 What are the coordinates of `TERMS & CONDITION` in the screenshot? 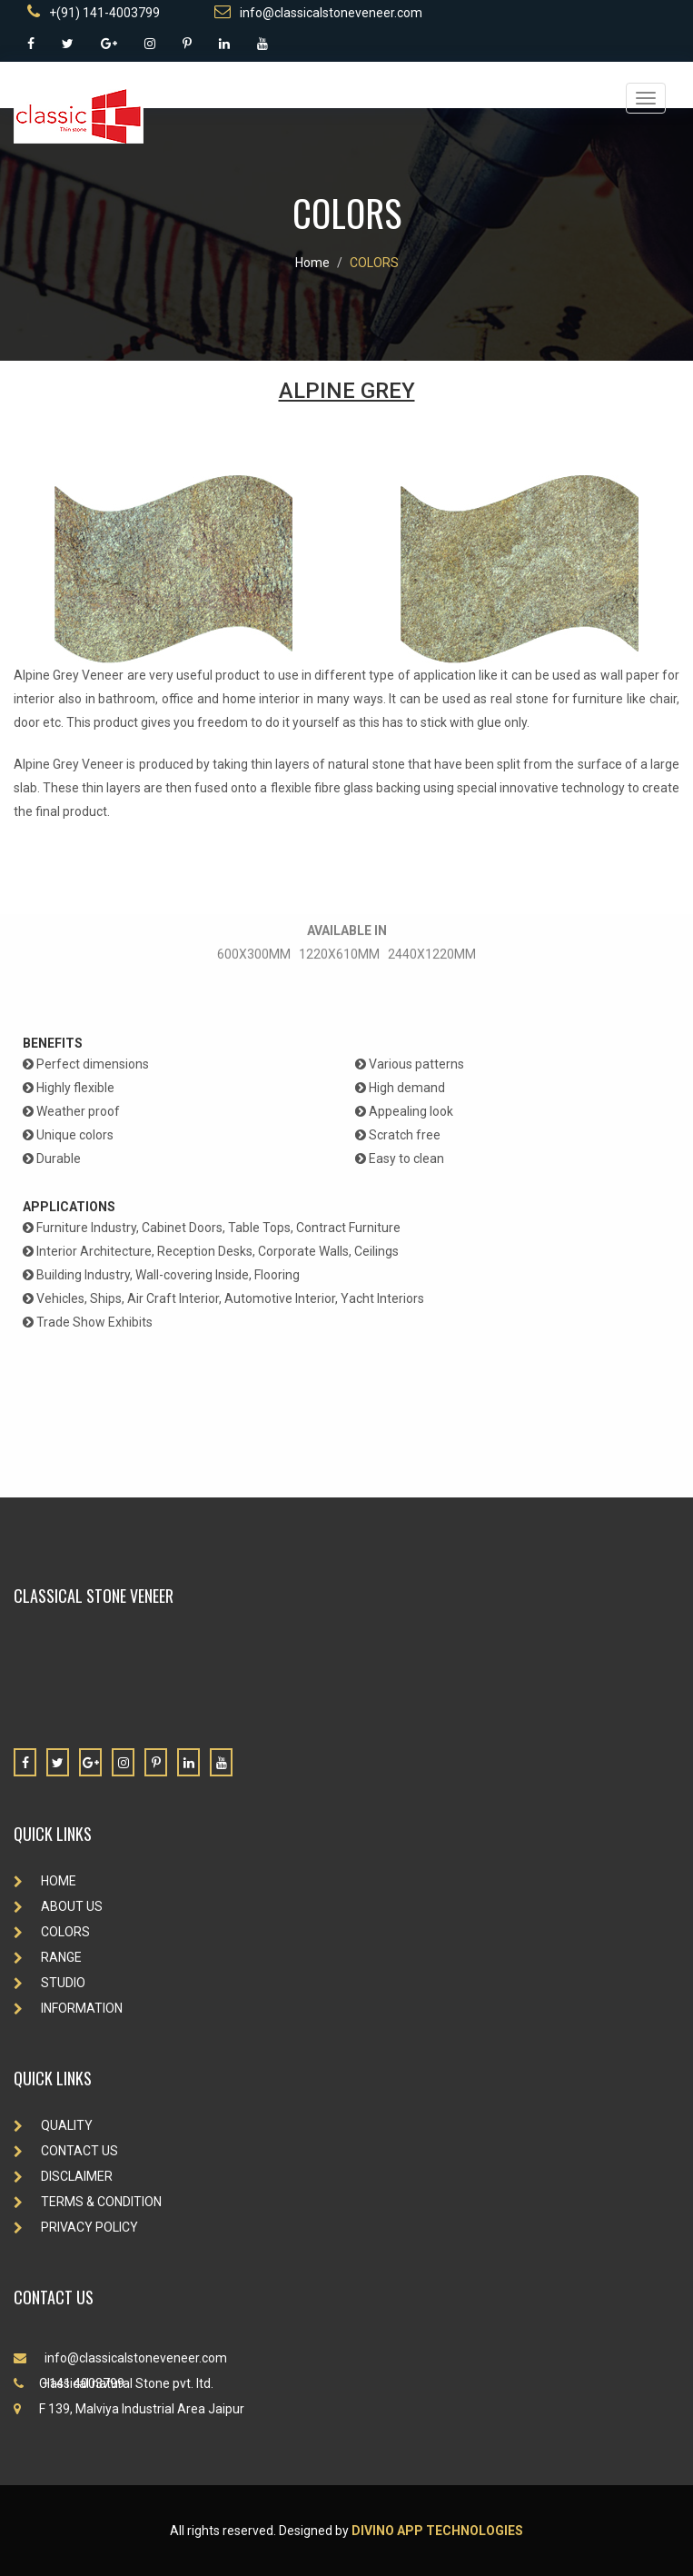 It's located at (88, 2201).